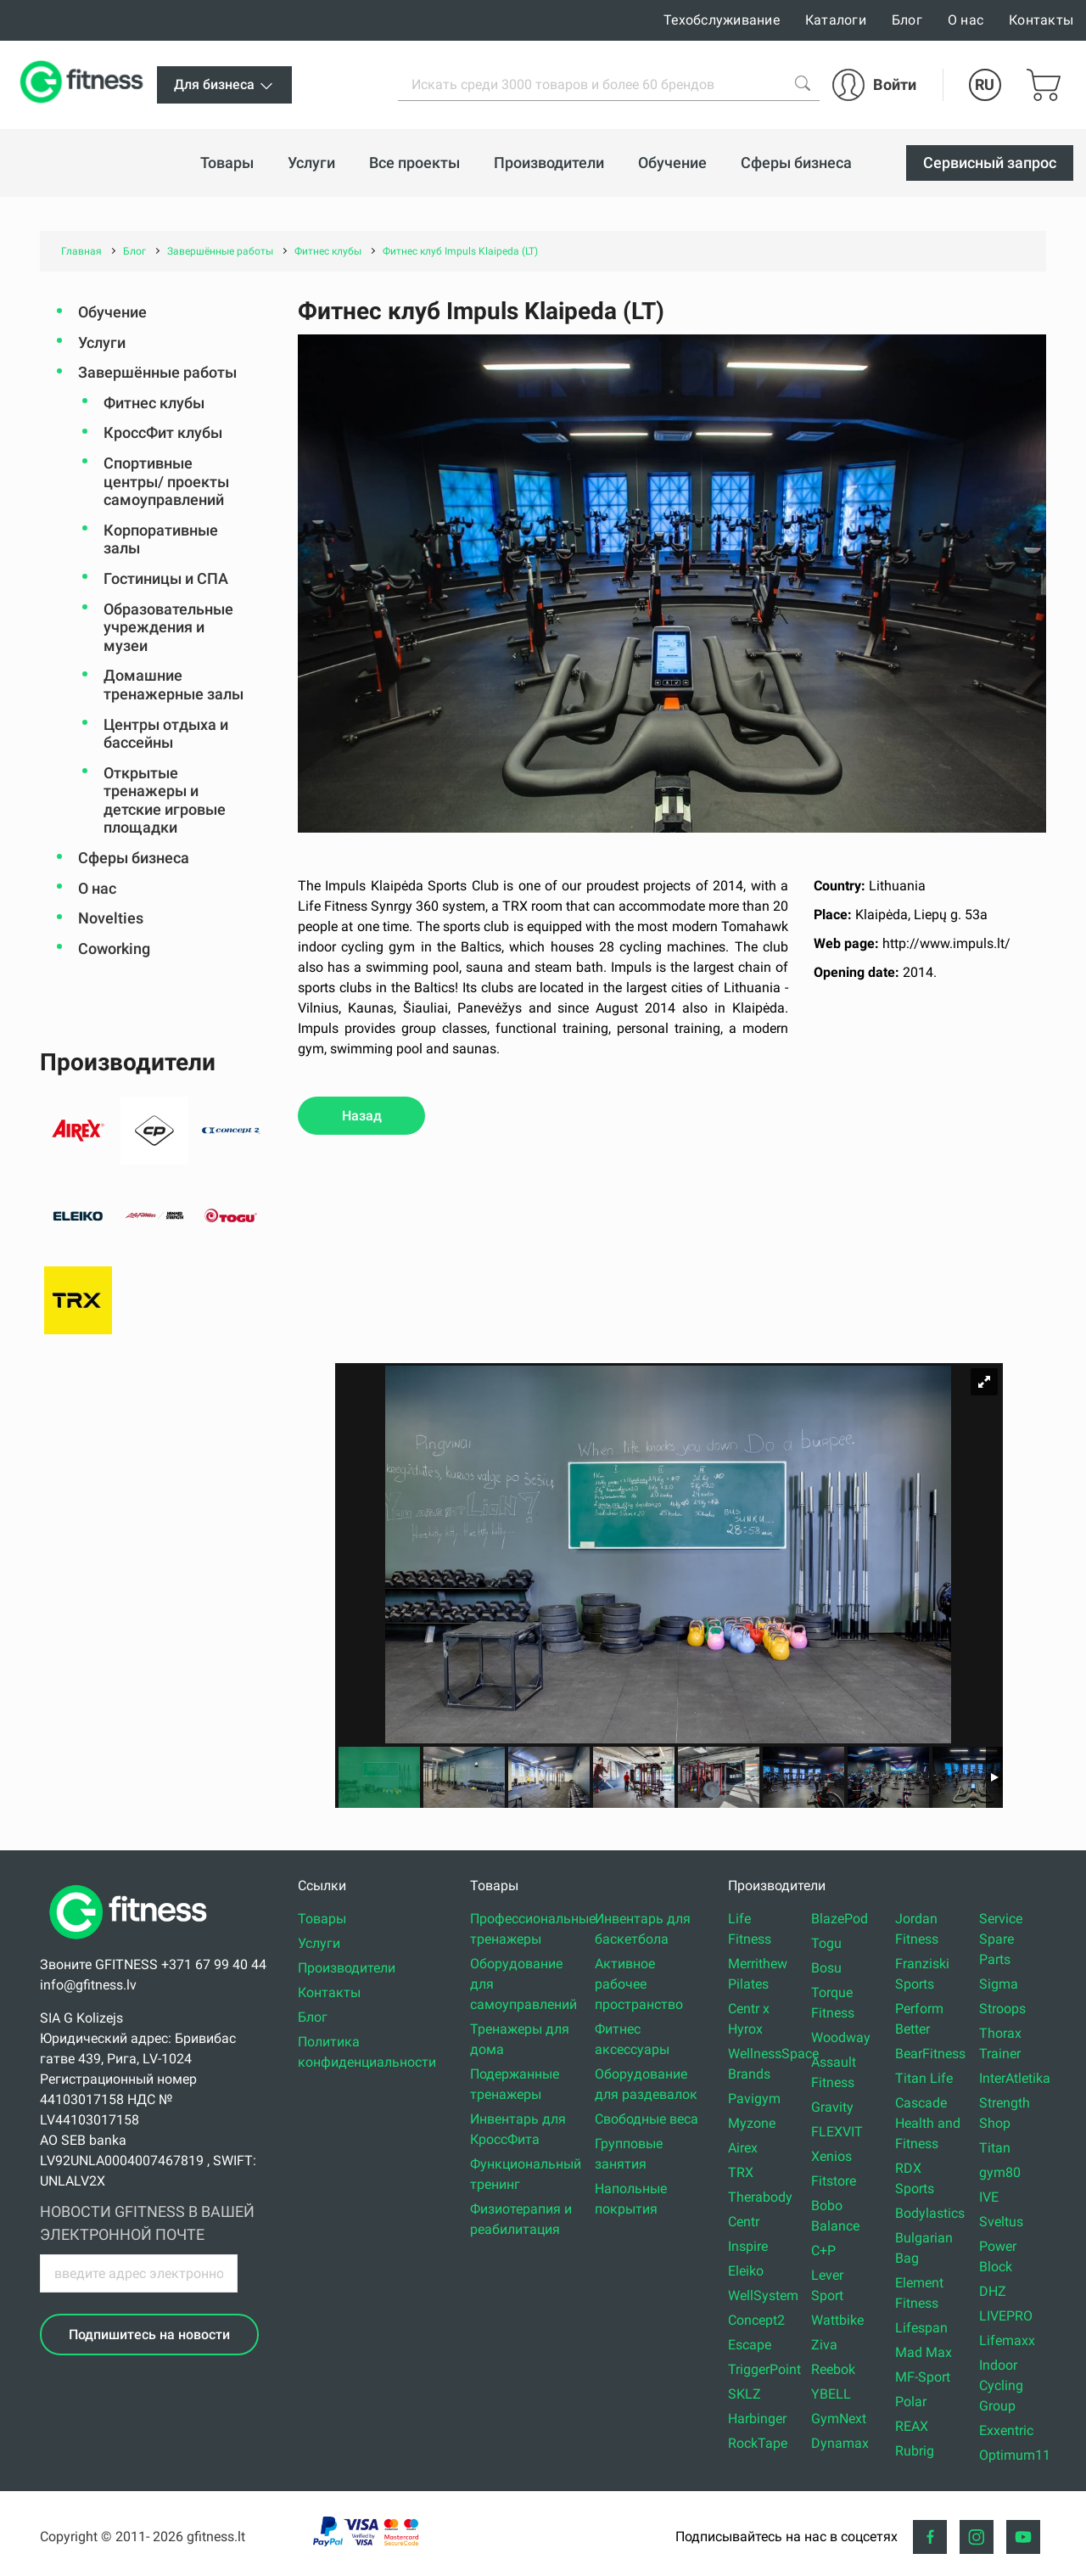 This screenshot has width=1086, height=2576. Describe the element at coordinates (743, 2148) in the screenshot. I see `Airex` at that location.